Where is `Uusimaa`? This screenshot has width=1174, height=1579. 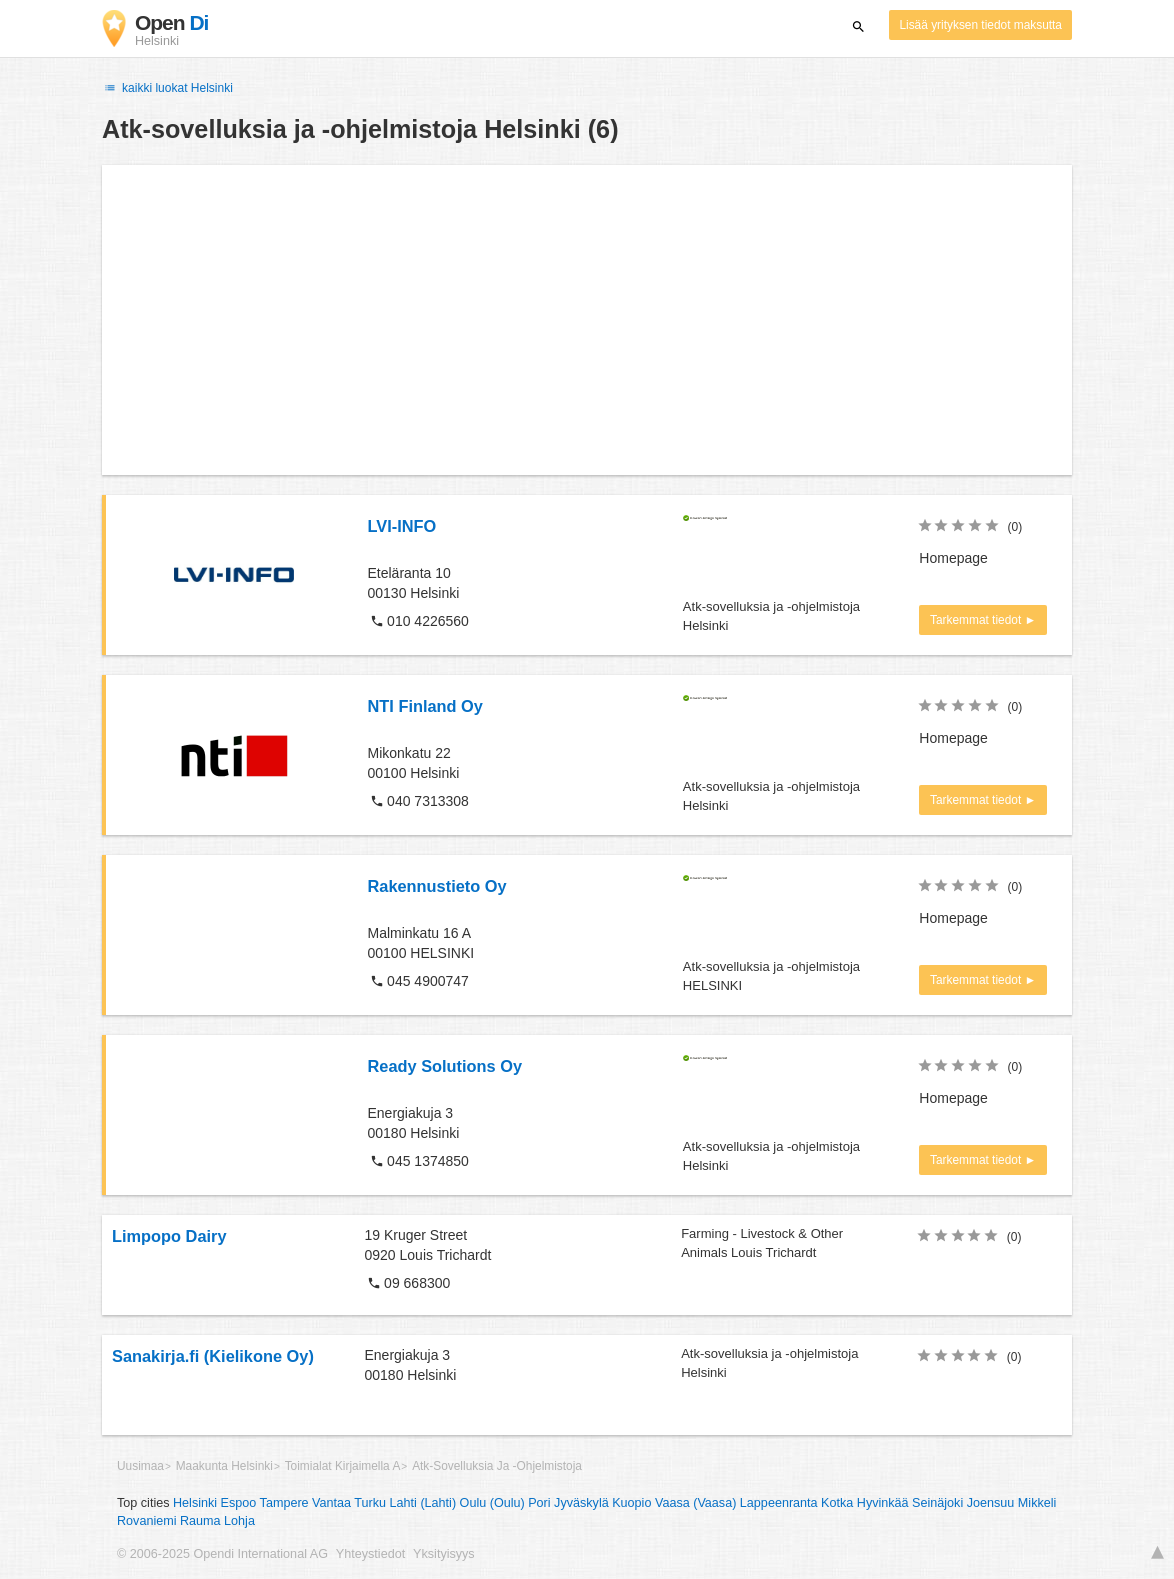
Uusimaa is located at coordinates (140, 1466).